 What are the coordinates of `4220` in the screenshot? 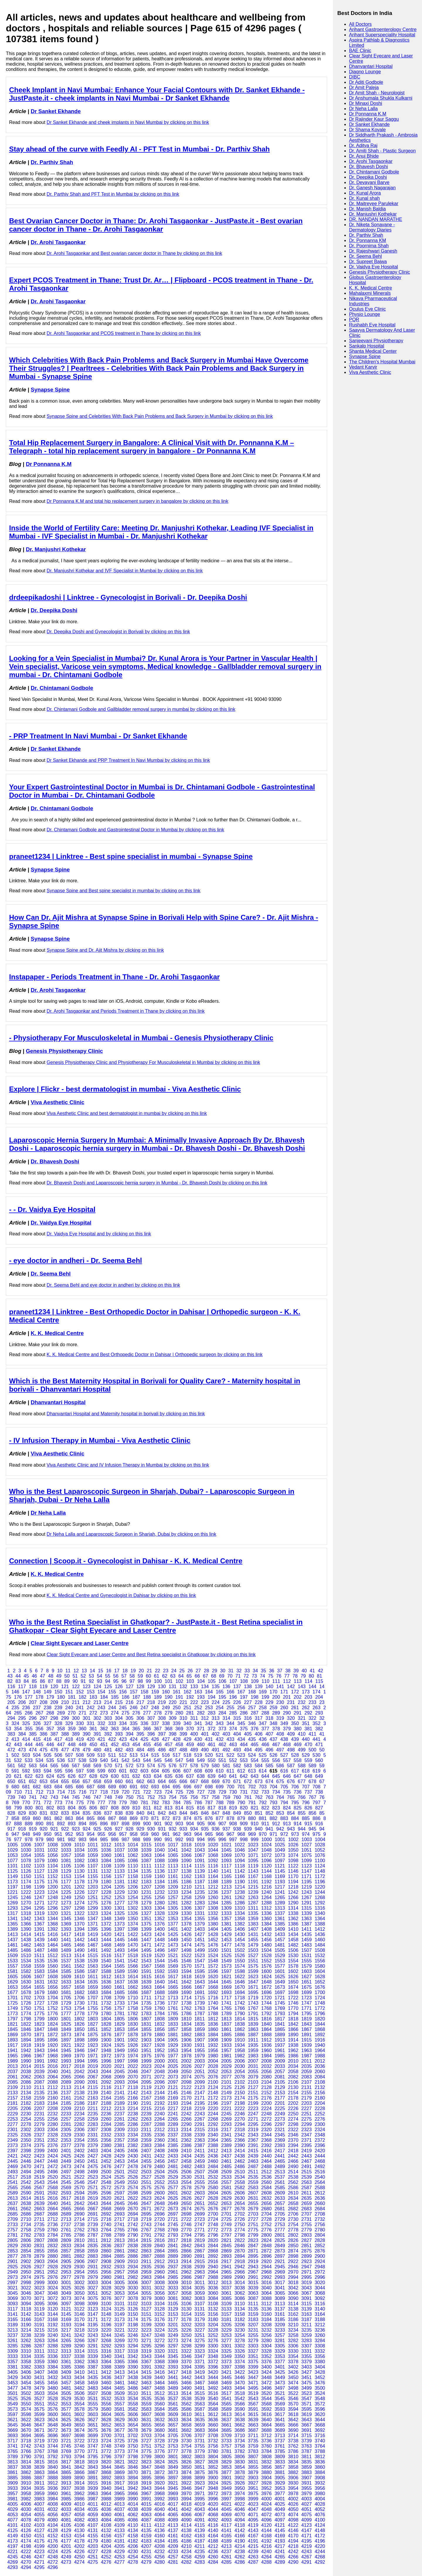 It's located at (320, 2546).